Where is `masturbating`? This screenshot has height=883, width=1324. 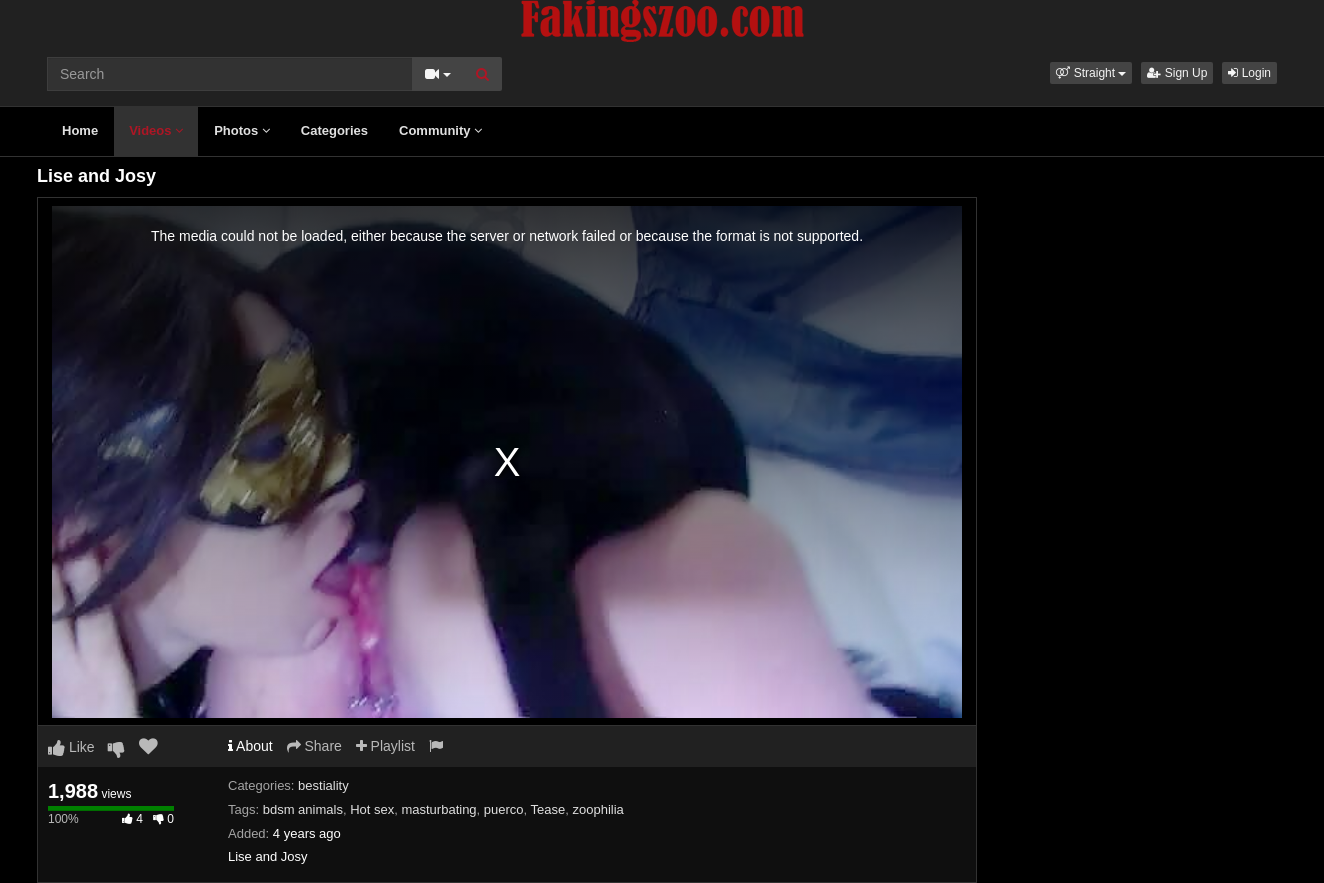 masturbating is located at coordinates (438, 809).